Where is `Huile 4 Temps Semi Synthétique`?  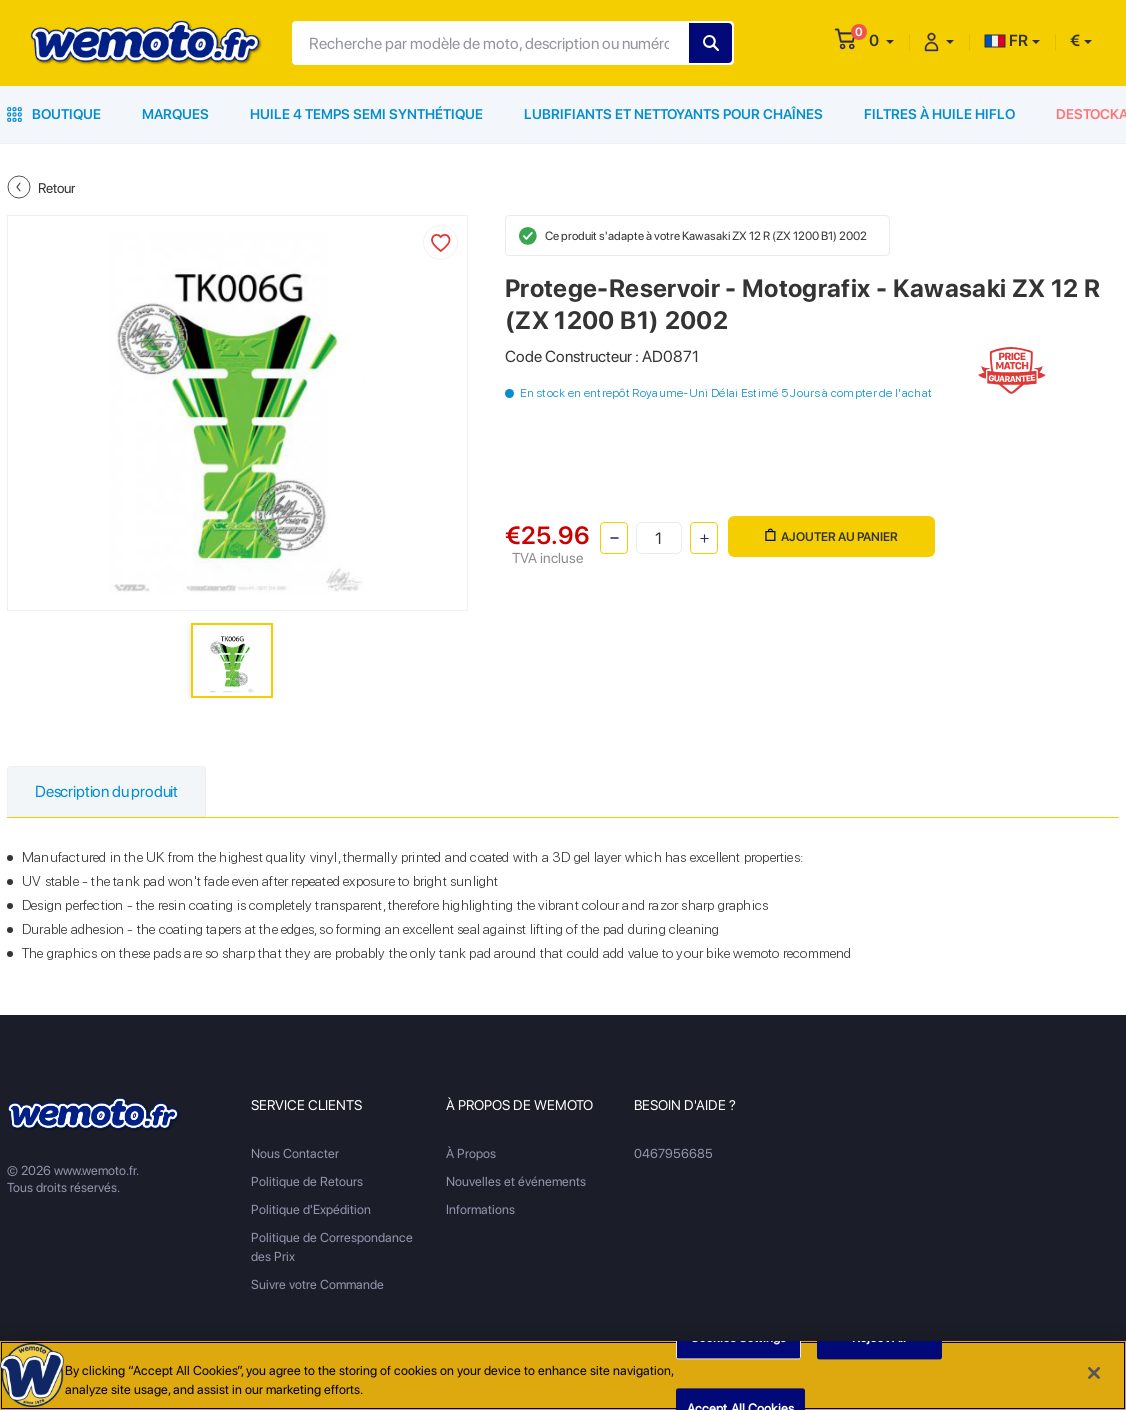 Huile 4 Temps Semi Synthétique is located at coordinates (366, 114).